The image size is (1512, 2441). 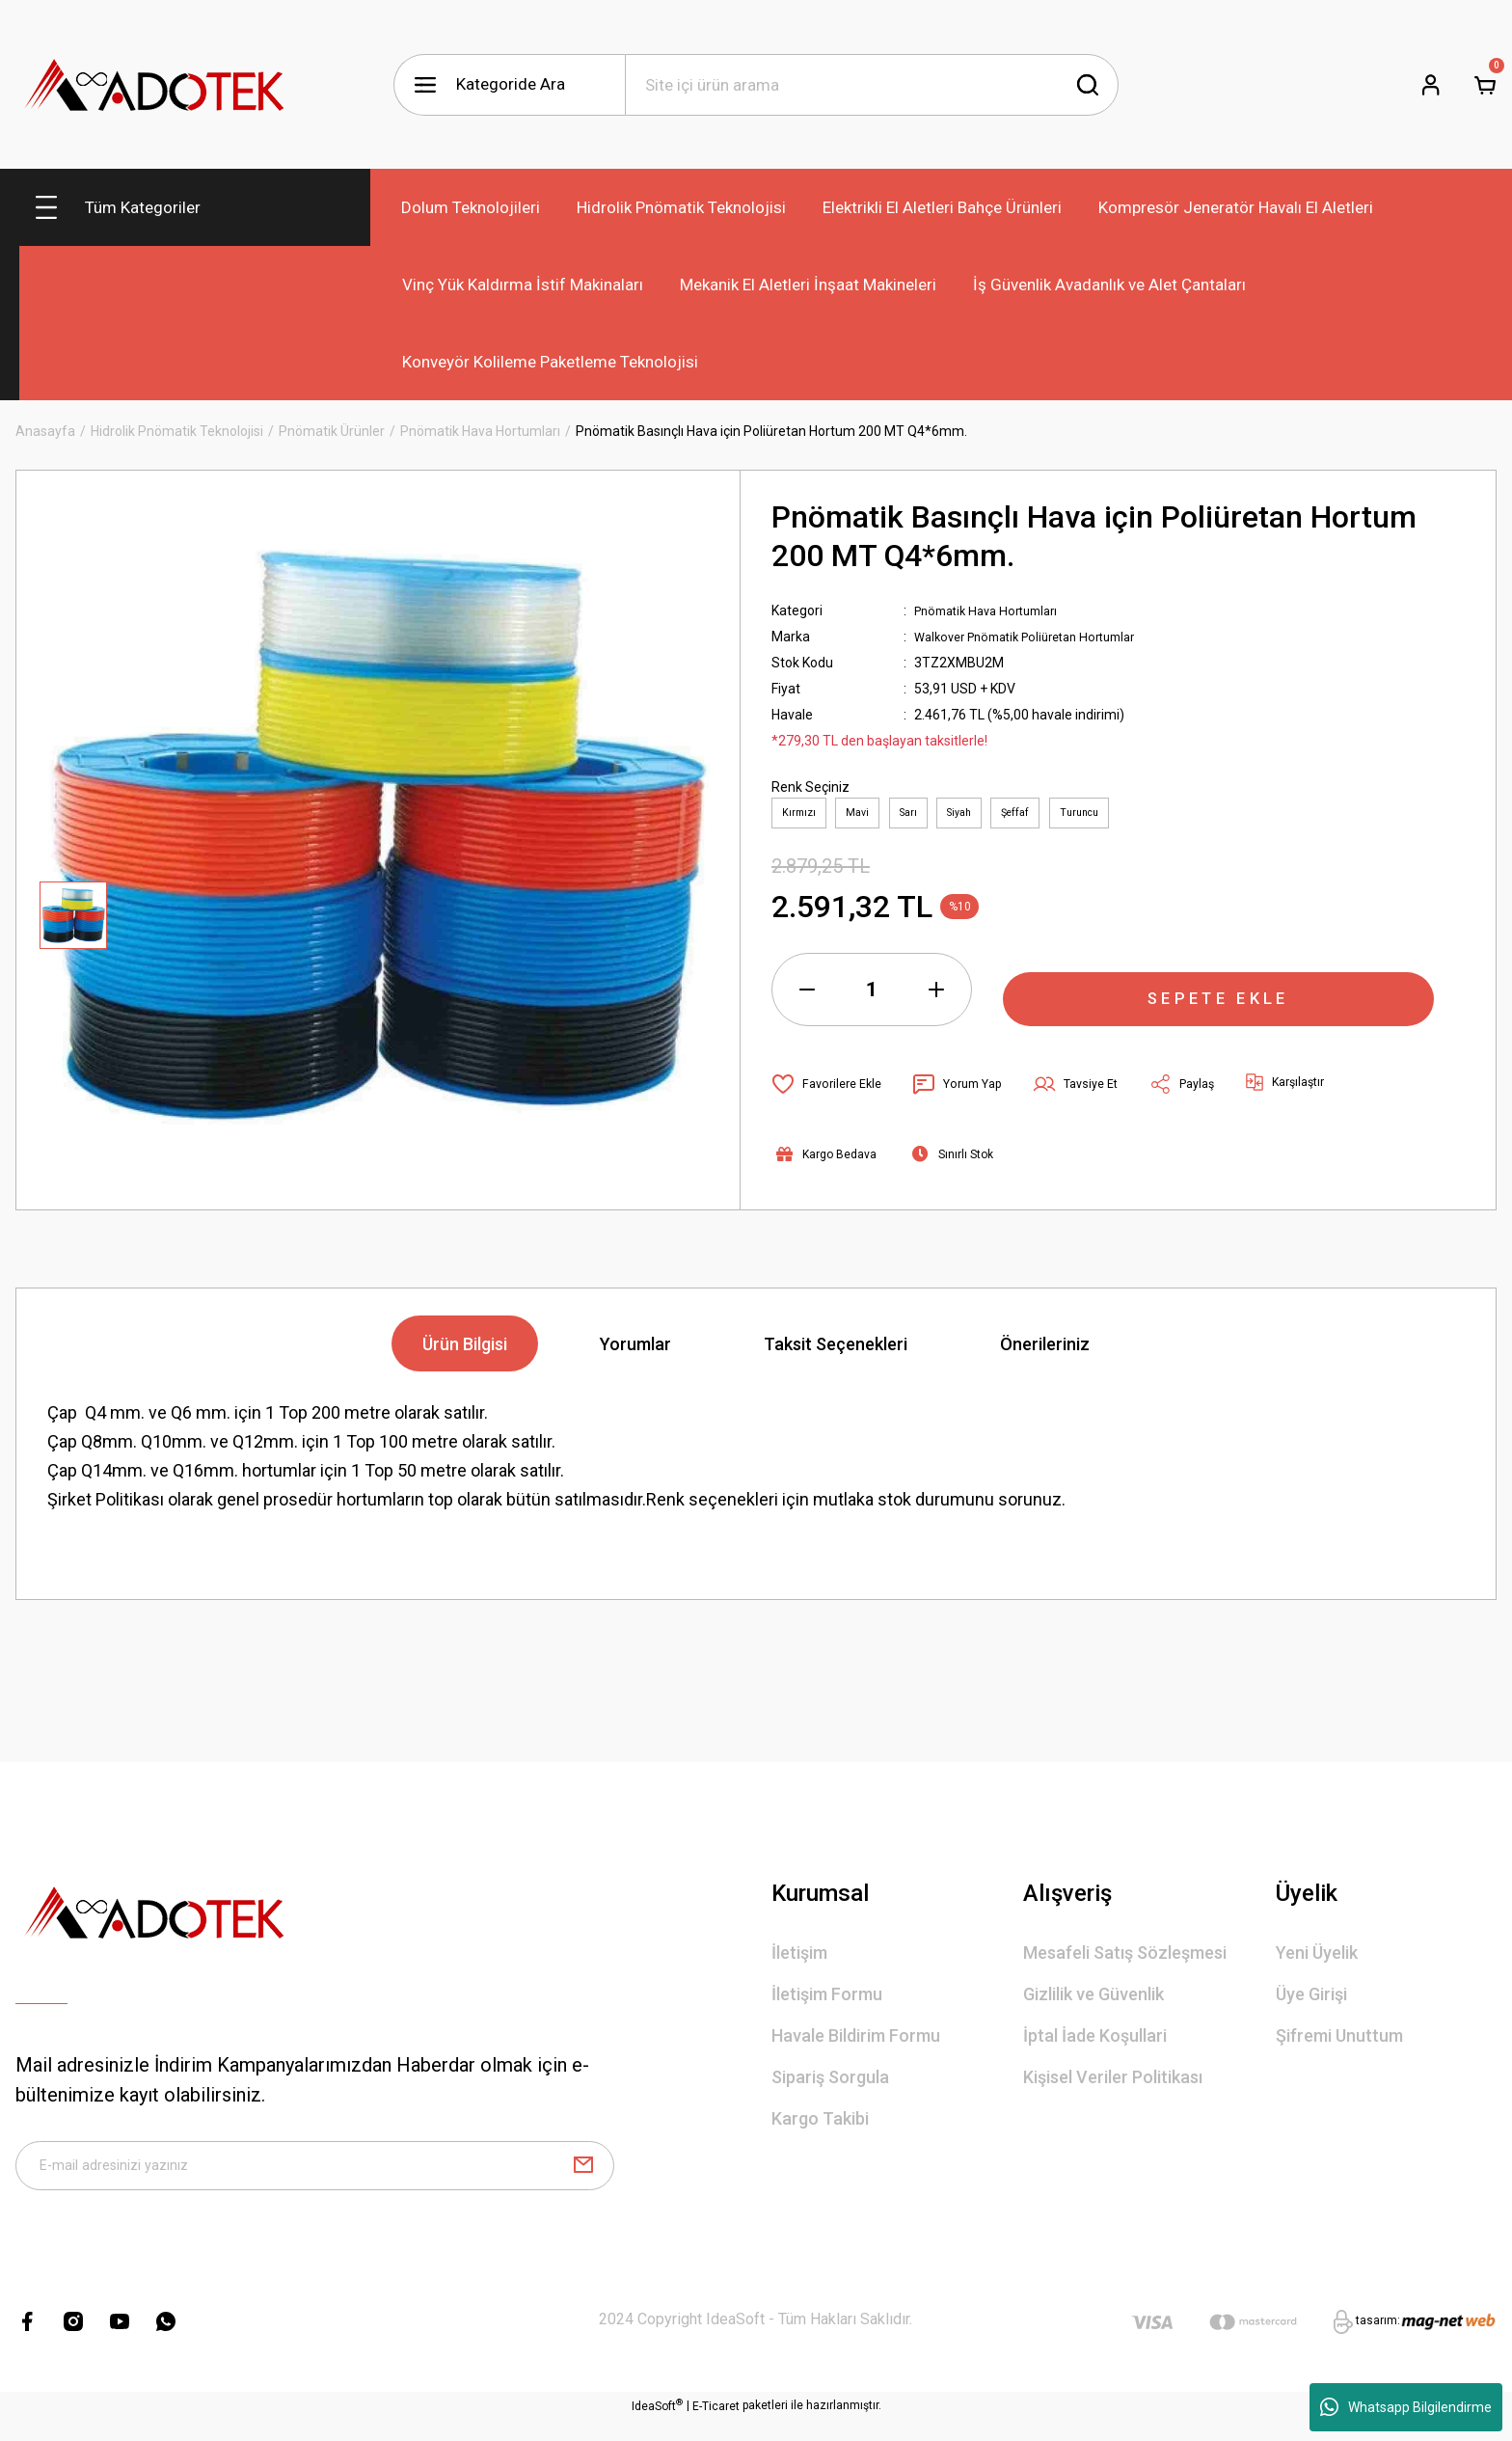 I want to click on [Cart], so click(x=1485, y=85).